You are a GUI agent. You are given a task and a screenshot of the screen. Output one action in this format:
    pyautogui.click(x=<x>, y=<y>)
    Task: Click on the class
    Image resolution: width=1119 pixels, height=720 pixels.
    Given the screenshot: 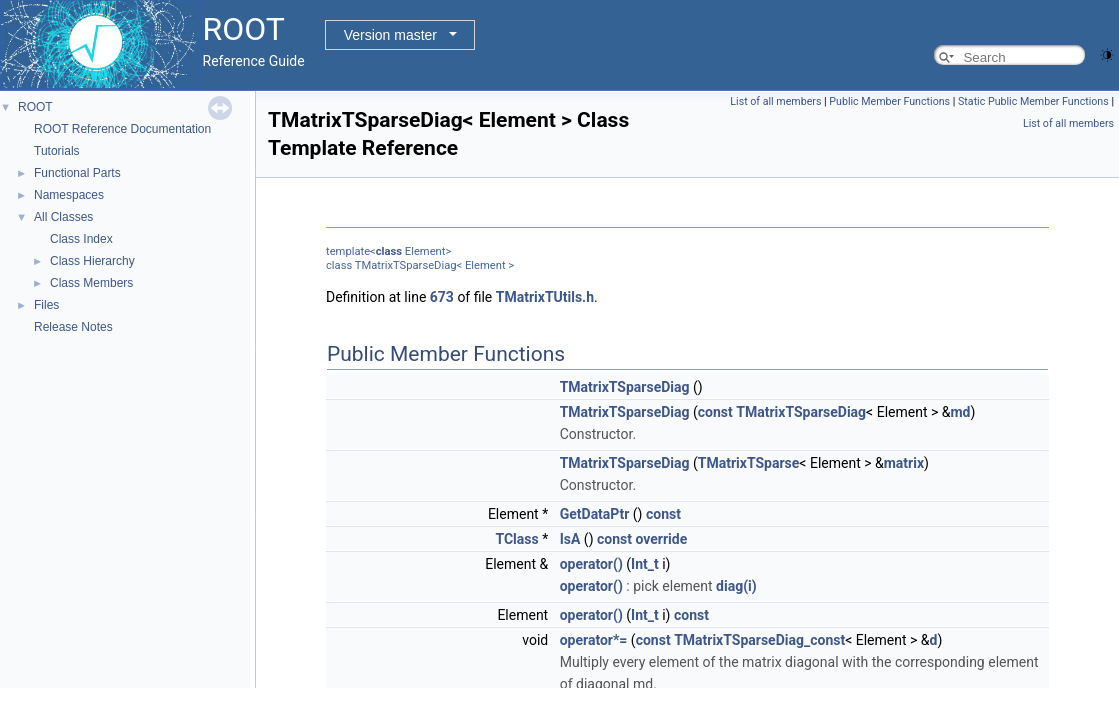 What is the action you would take?
    pyautogui.click(x=389, y=251)
    